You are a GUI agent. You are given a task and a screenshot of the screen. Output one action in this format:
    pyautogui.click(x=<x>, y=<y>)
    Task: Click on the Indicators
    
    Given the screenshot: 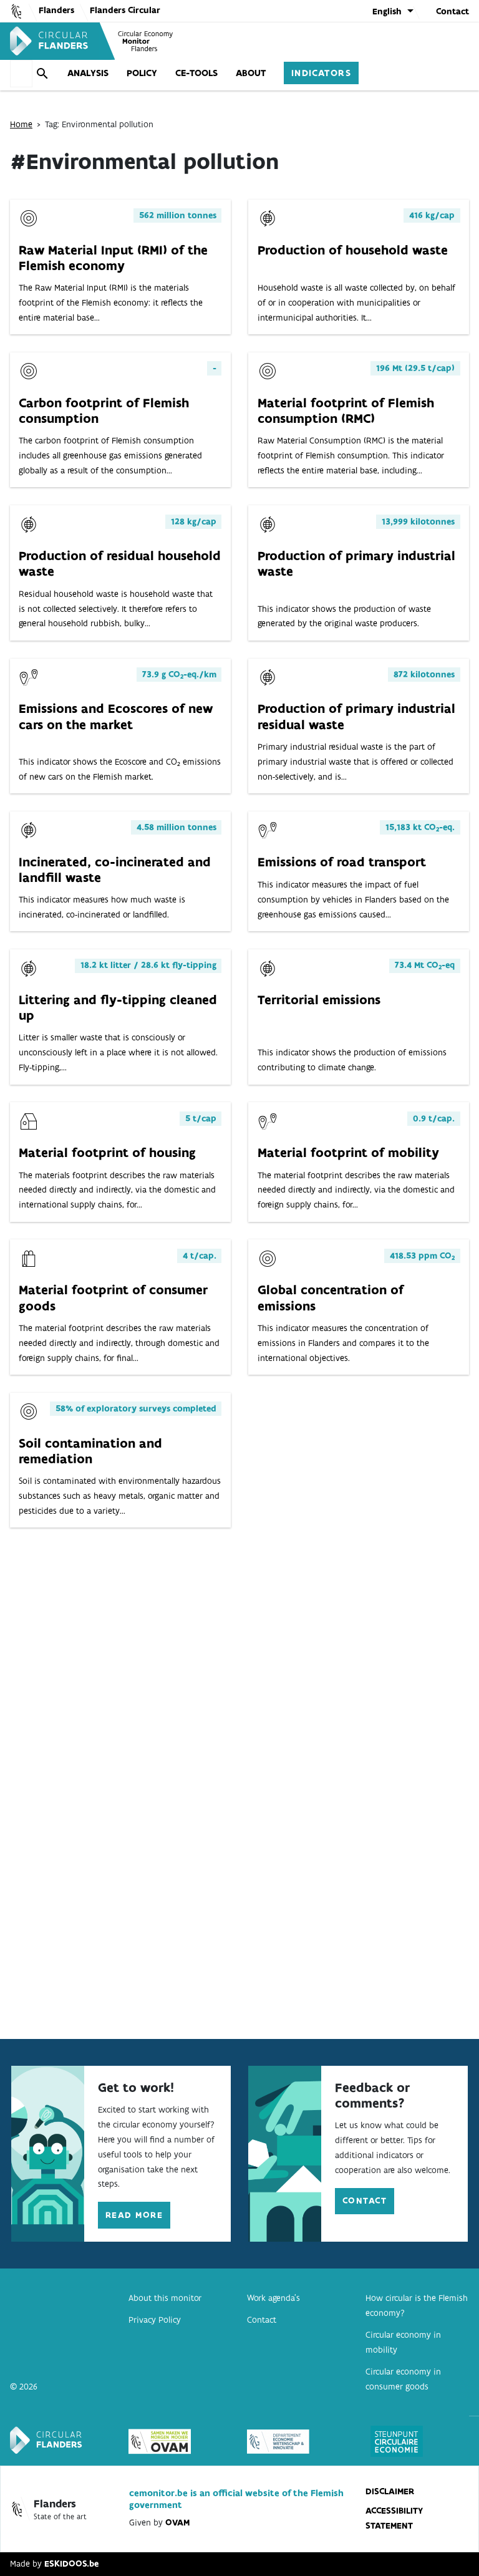 What is the action you would take?
    pyautogui.click(x=299, y=71)
    